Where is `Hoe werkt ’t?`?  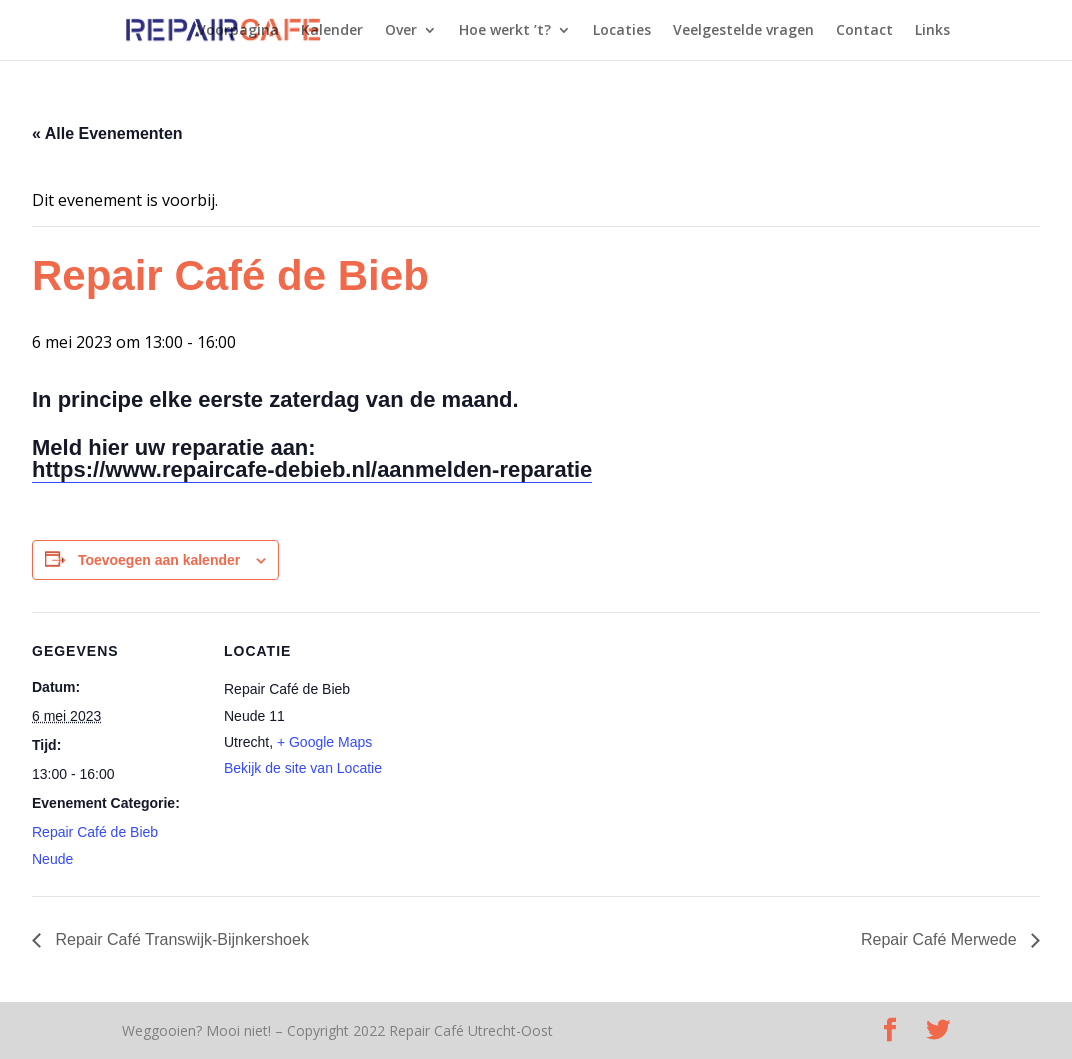 Hoe werkt ’t? is located at coordinates (505, 31).